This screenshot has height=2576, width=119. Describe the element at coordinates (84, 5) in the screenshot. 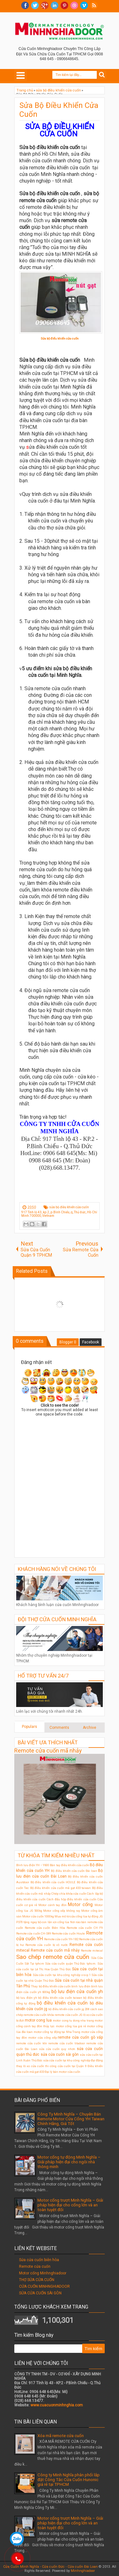

I see `Vimeo` at that location.